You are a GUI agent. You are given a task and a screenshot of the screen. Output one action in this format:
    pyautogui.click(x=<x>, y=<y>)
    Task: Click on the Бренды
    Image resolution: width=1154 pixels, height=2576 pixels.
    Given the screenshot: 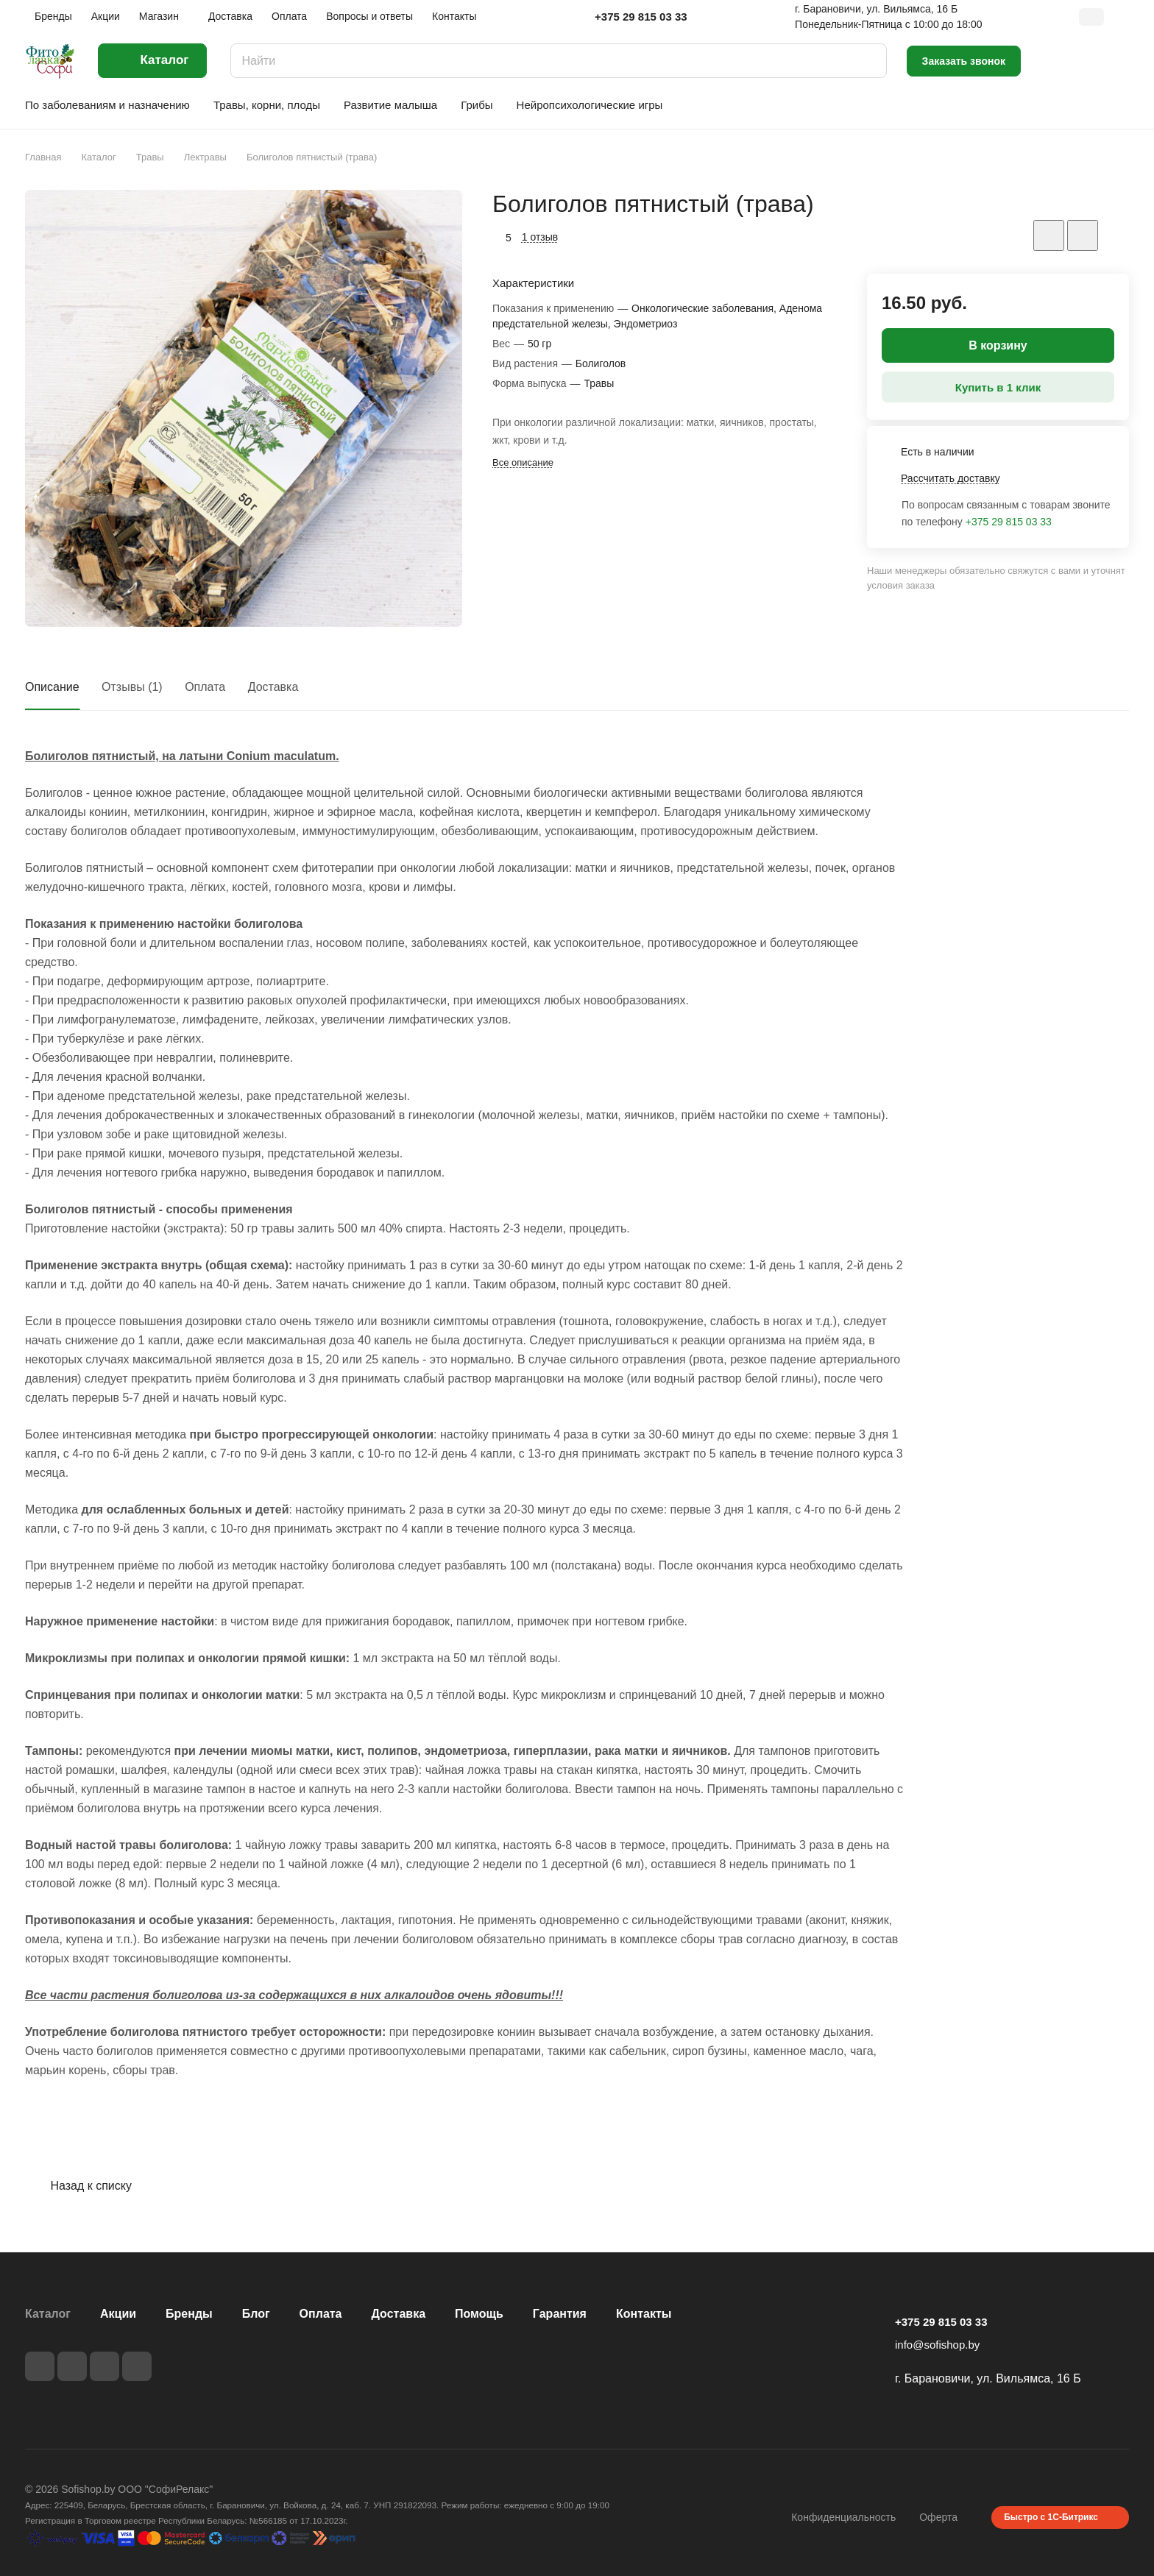 What is the action you would take?
    pyautogui.click(x=189, y=2313)
    